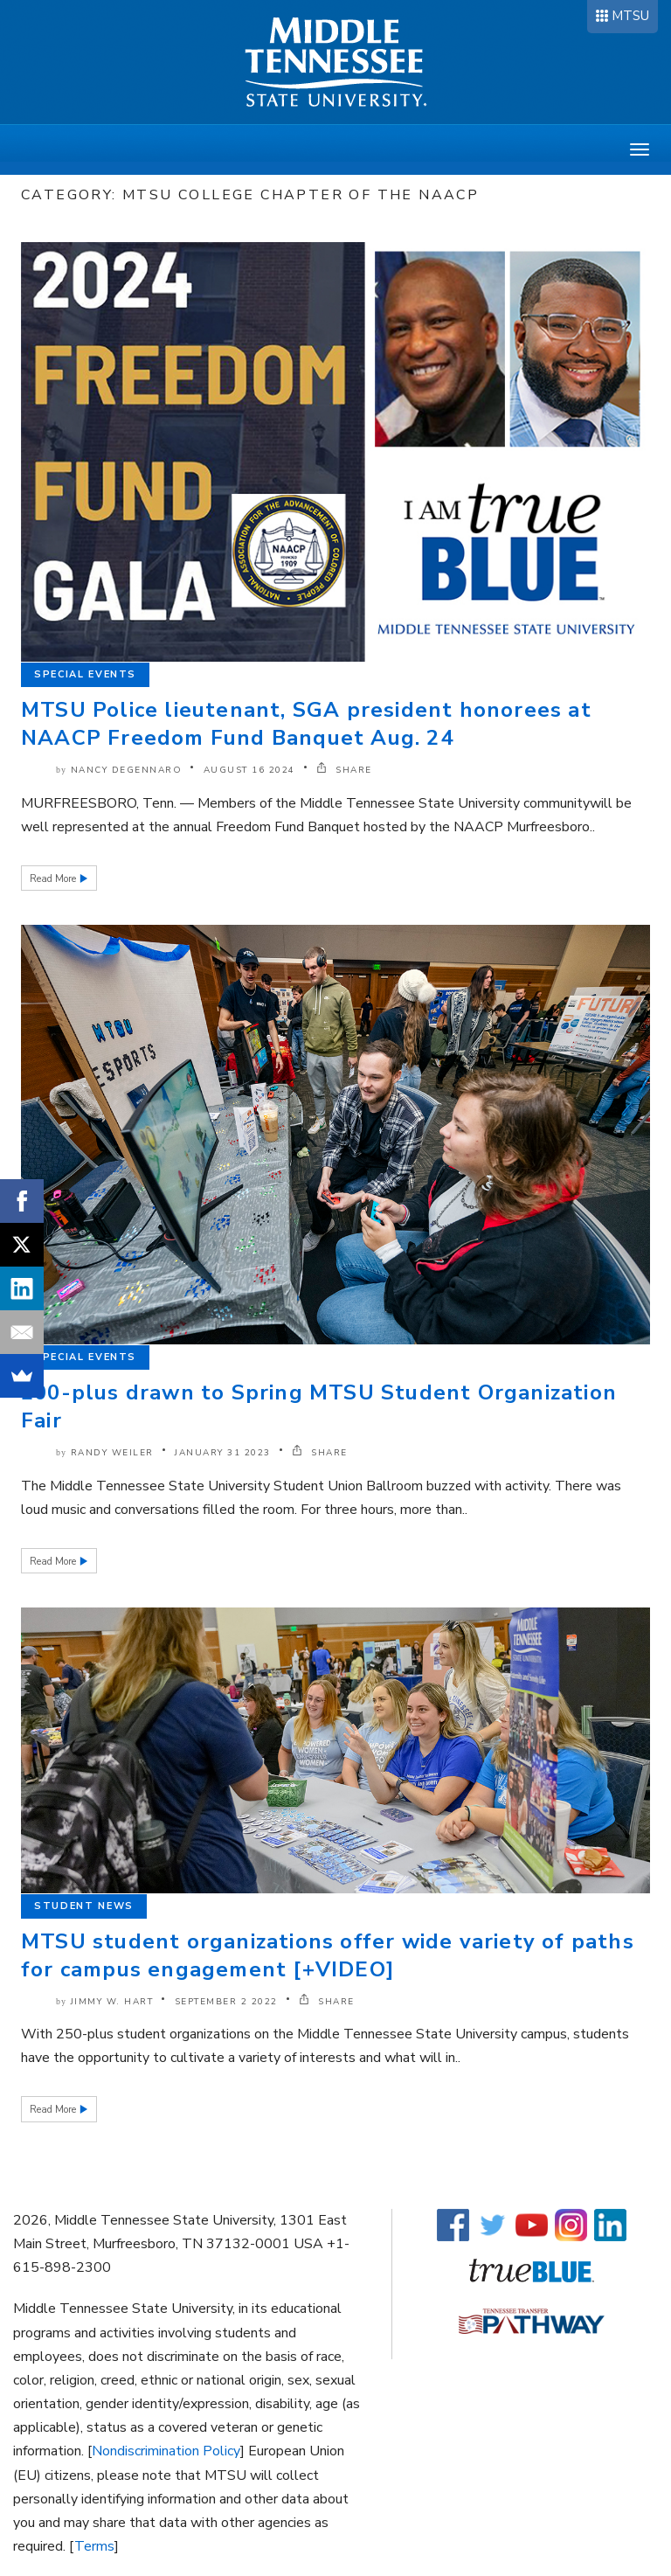 This screenshot has width=671, height=2576. I want to click on Nancy DeGennaro, so click(127, 770).